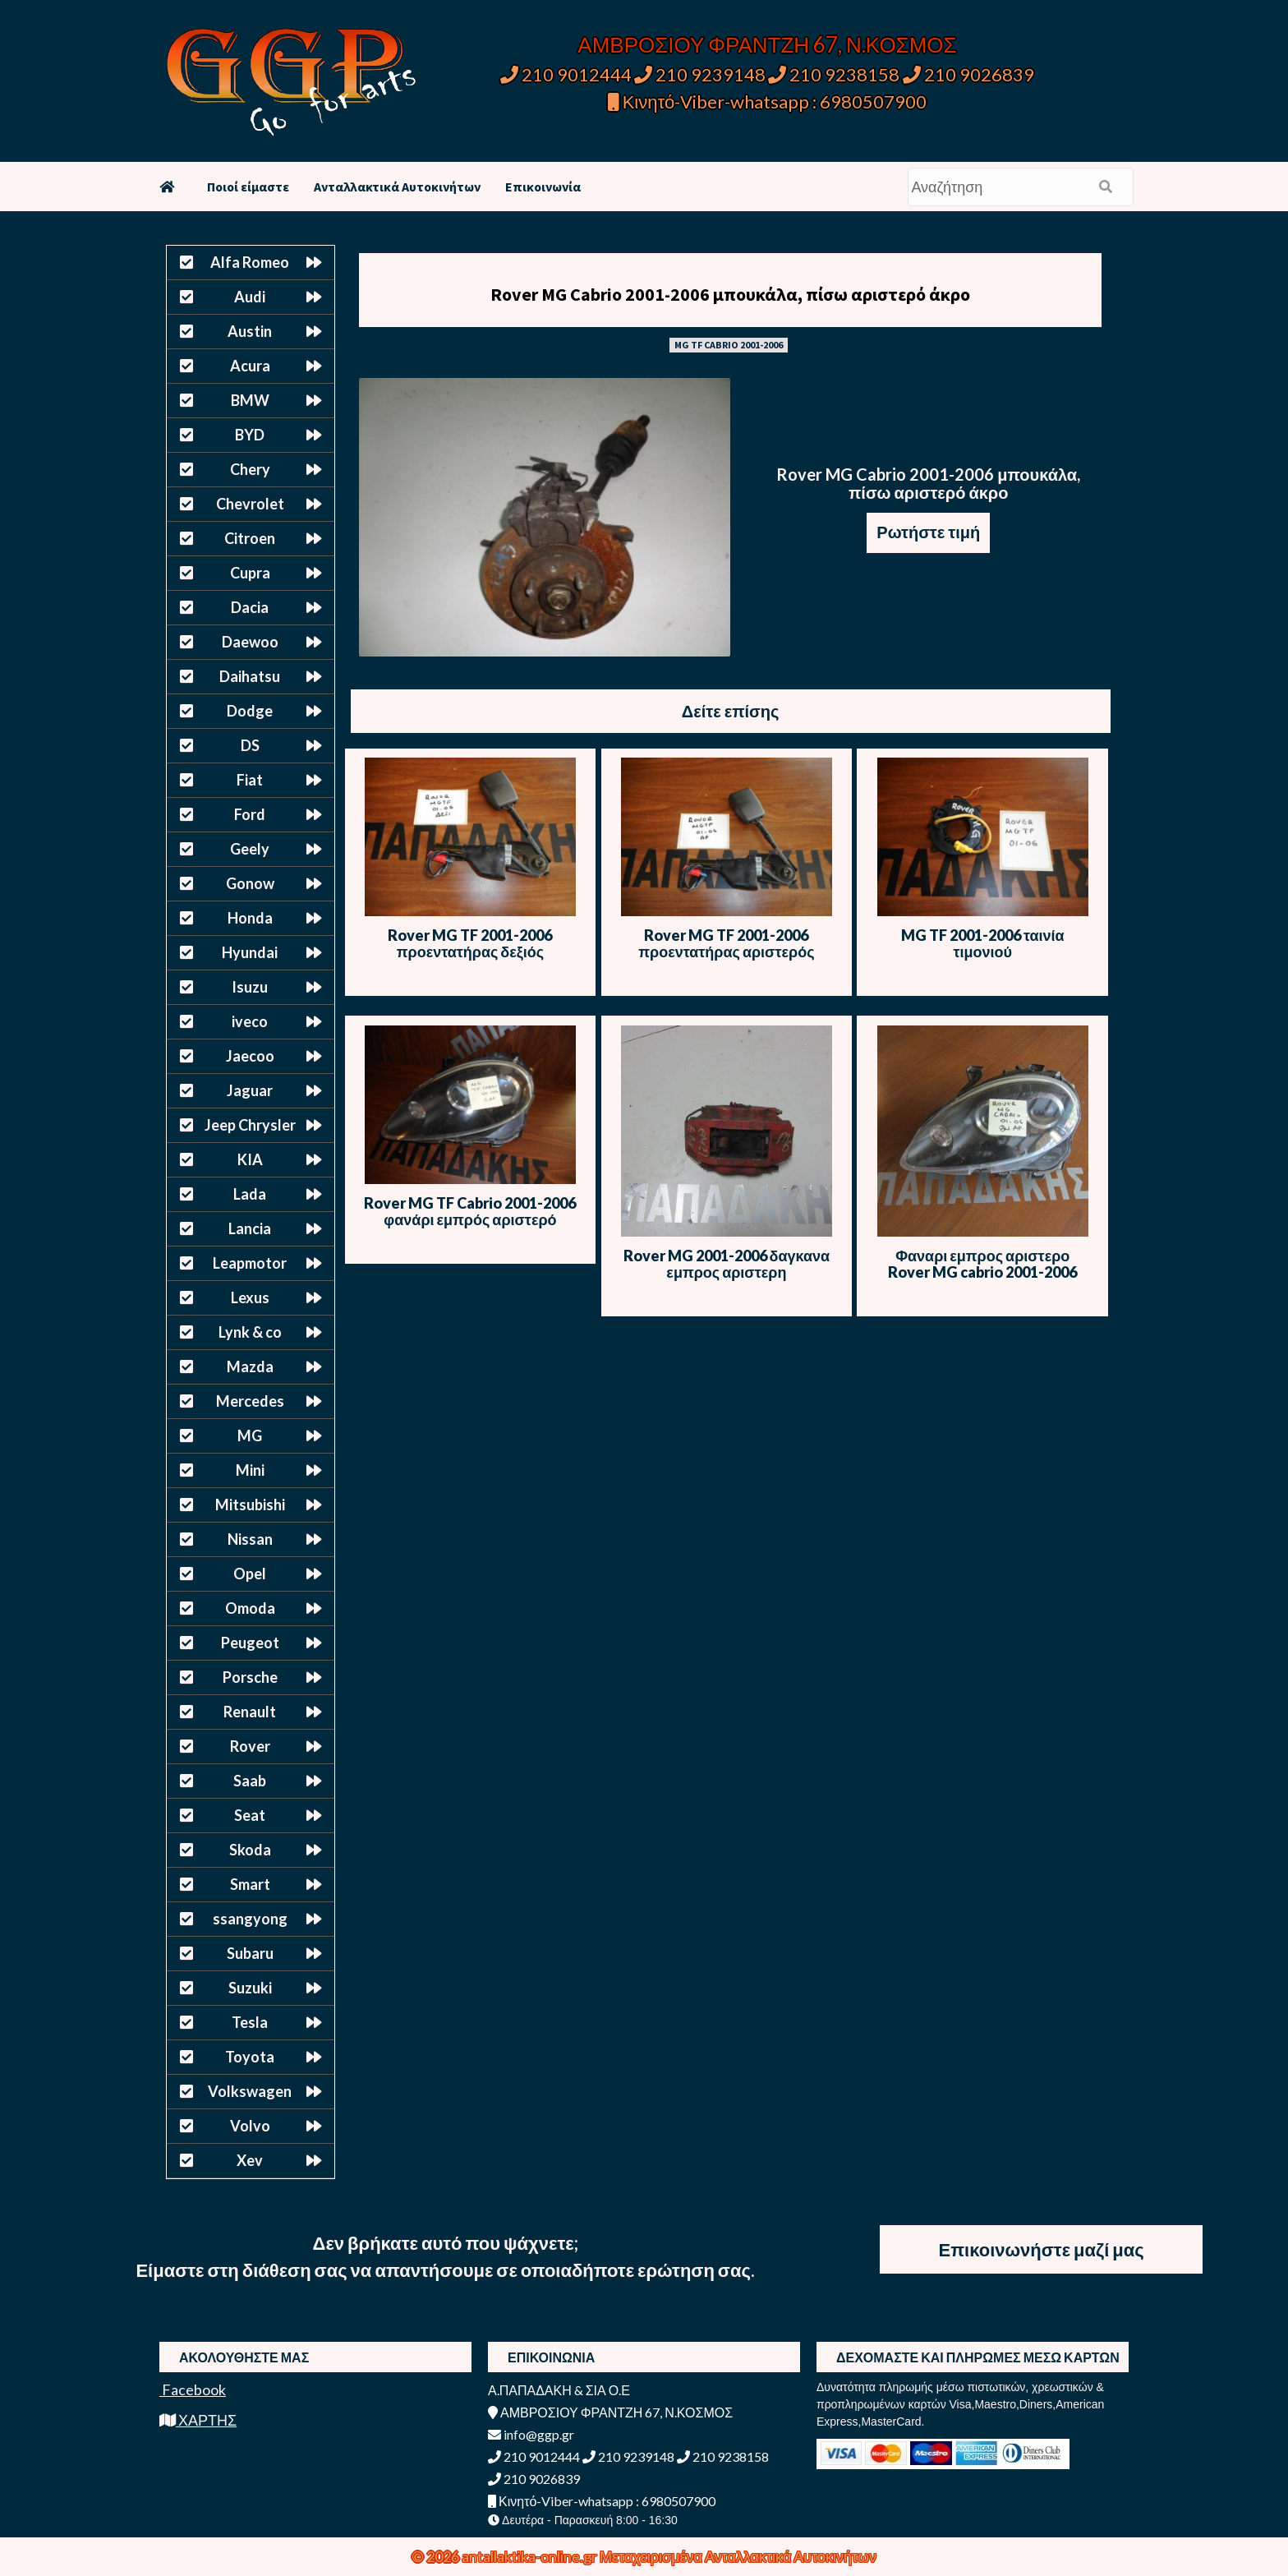  What do you see at coordinates (728, 345) in the screenshot?
I see `MG TF CABRIO 2001-2006` at bounding box center [728, 345].